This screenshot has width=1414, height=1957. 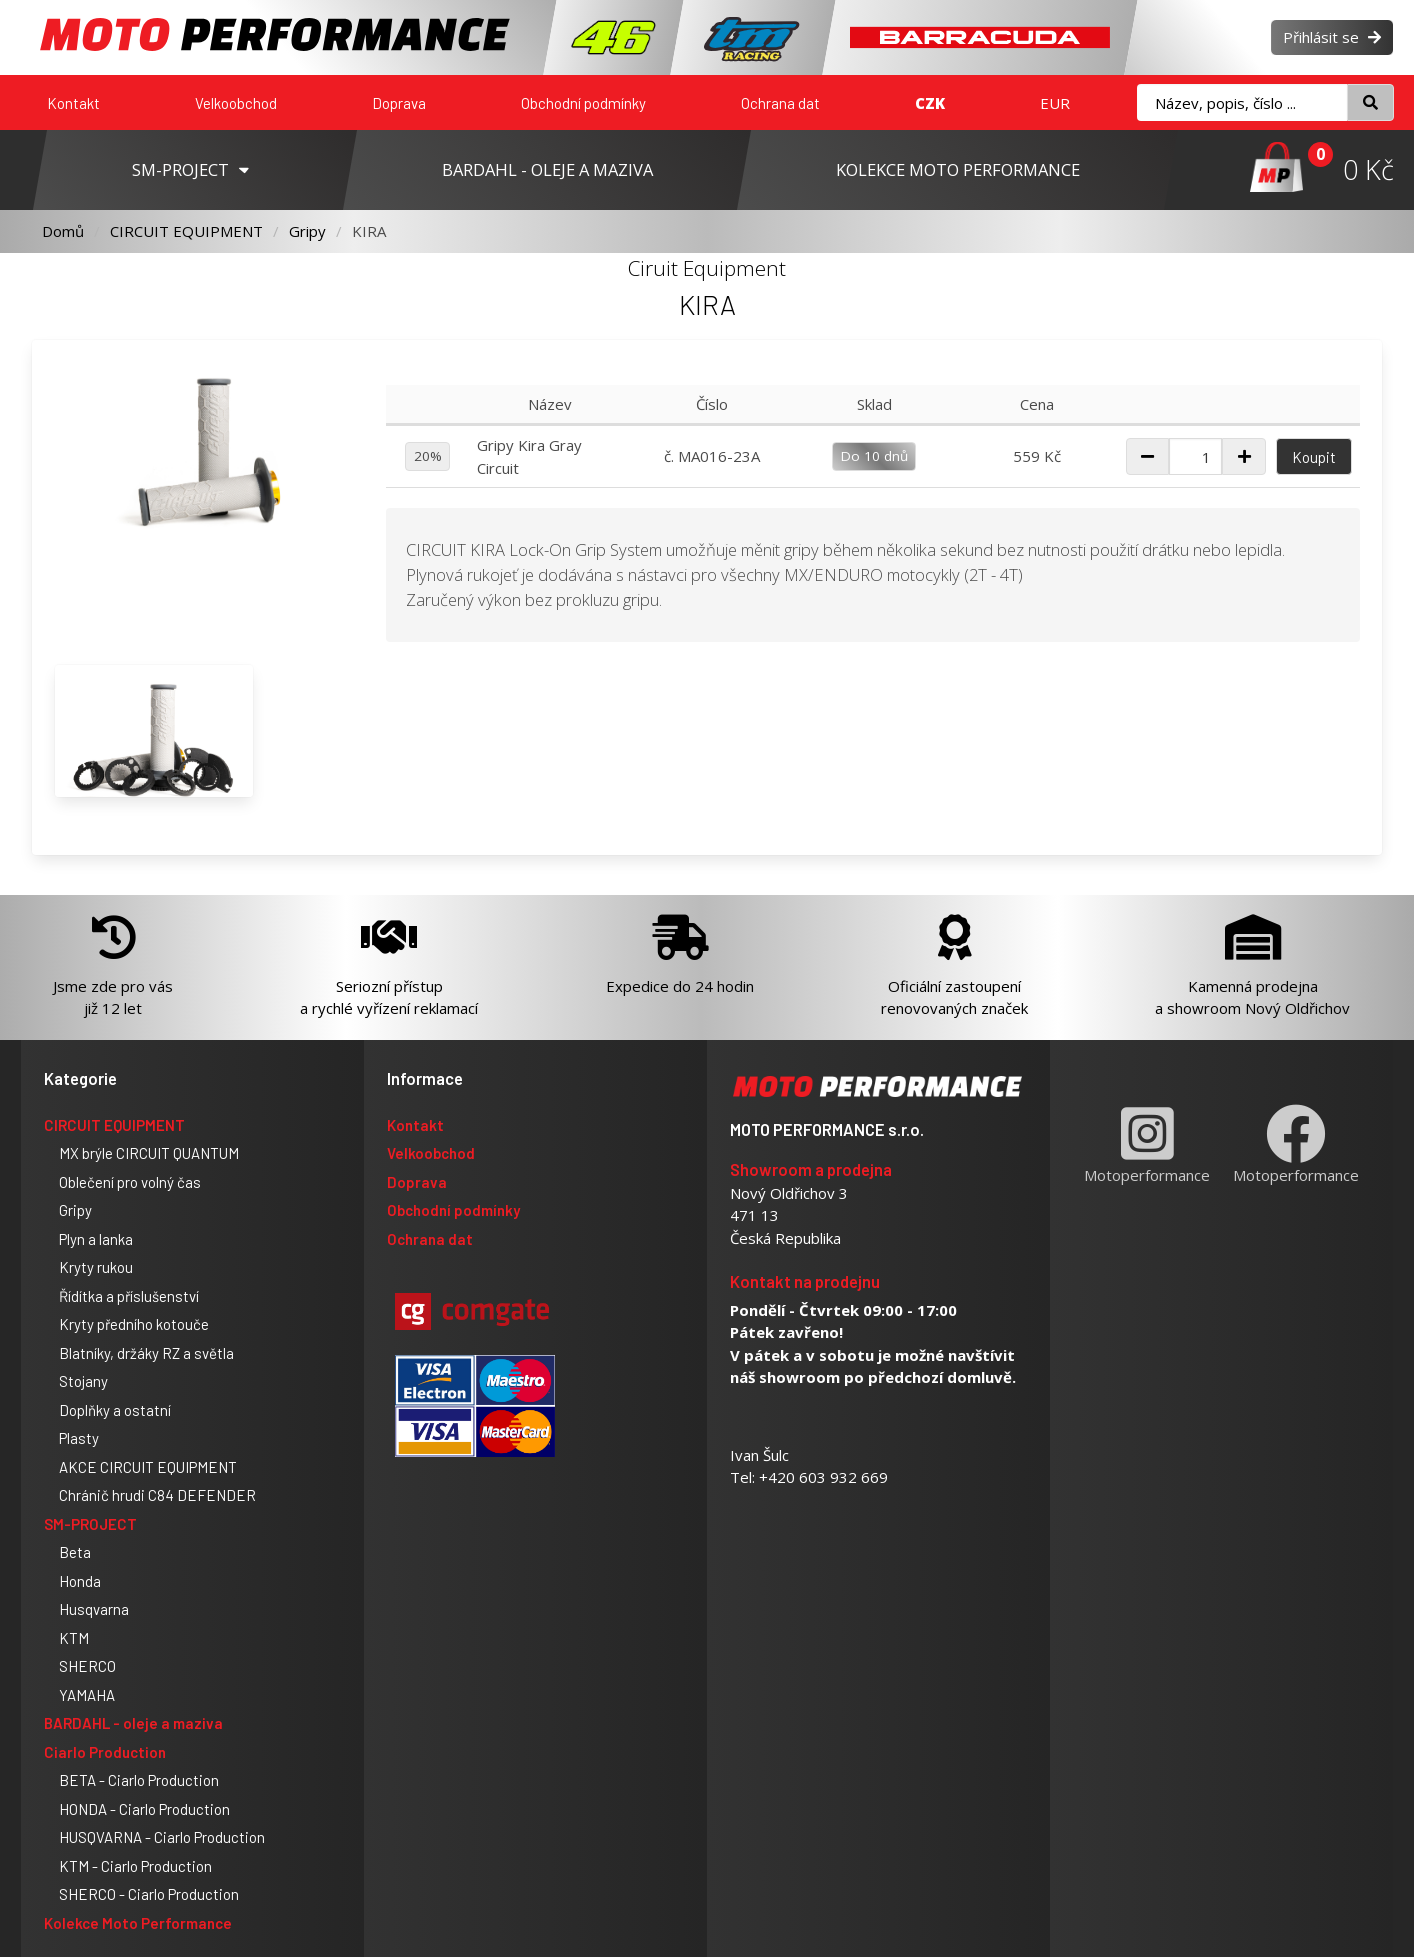 I want to click on Blatníky, držáky RZ a světla, so click(x=146, y=1353).